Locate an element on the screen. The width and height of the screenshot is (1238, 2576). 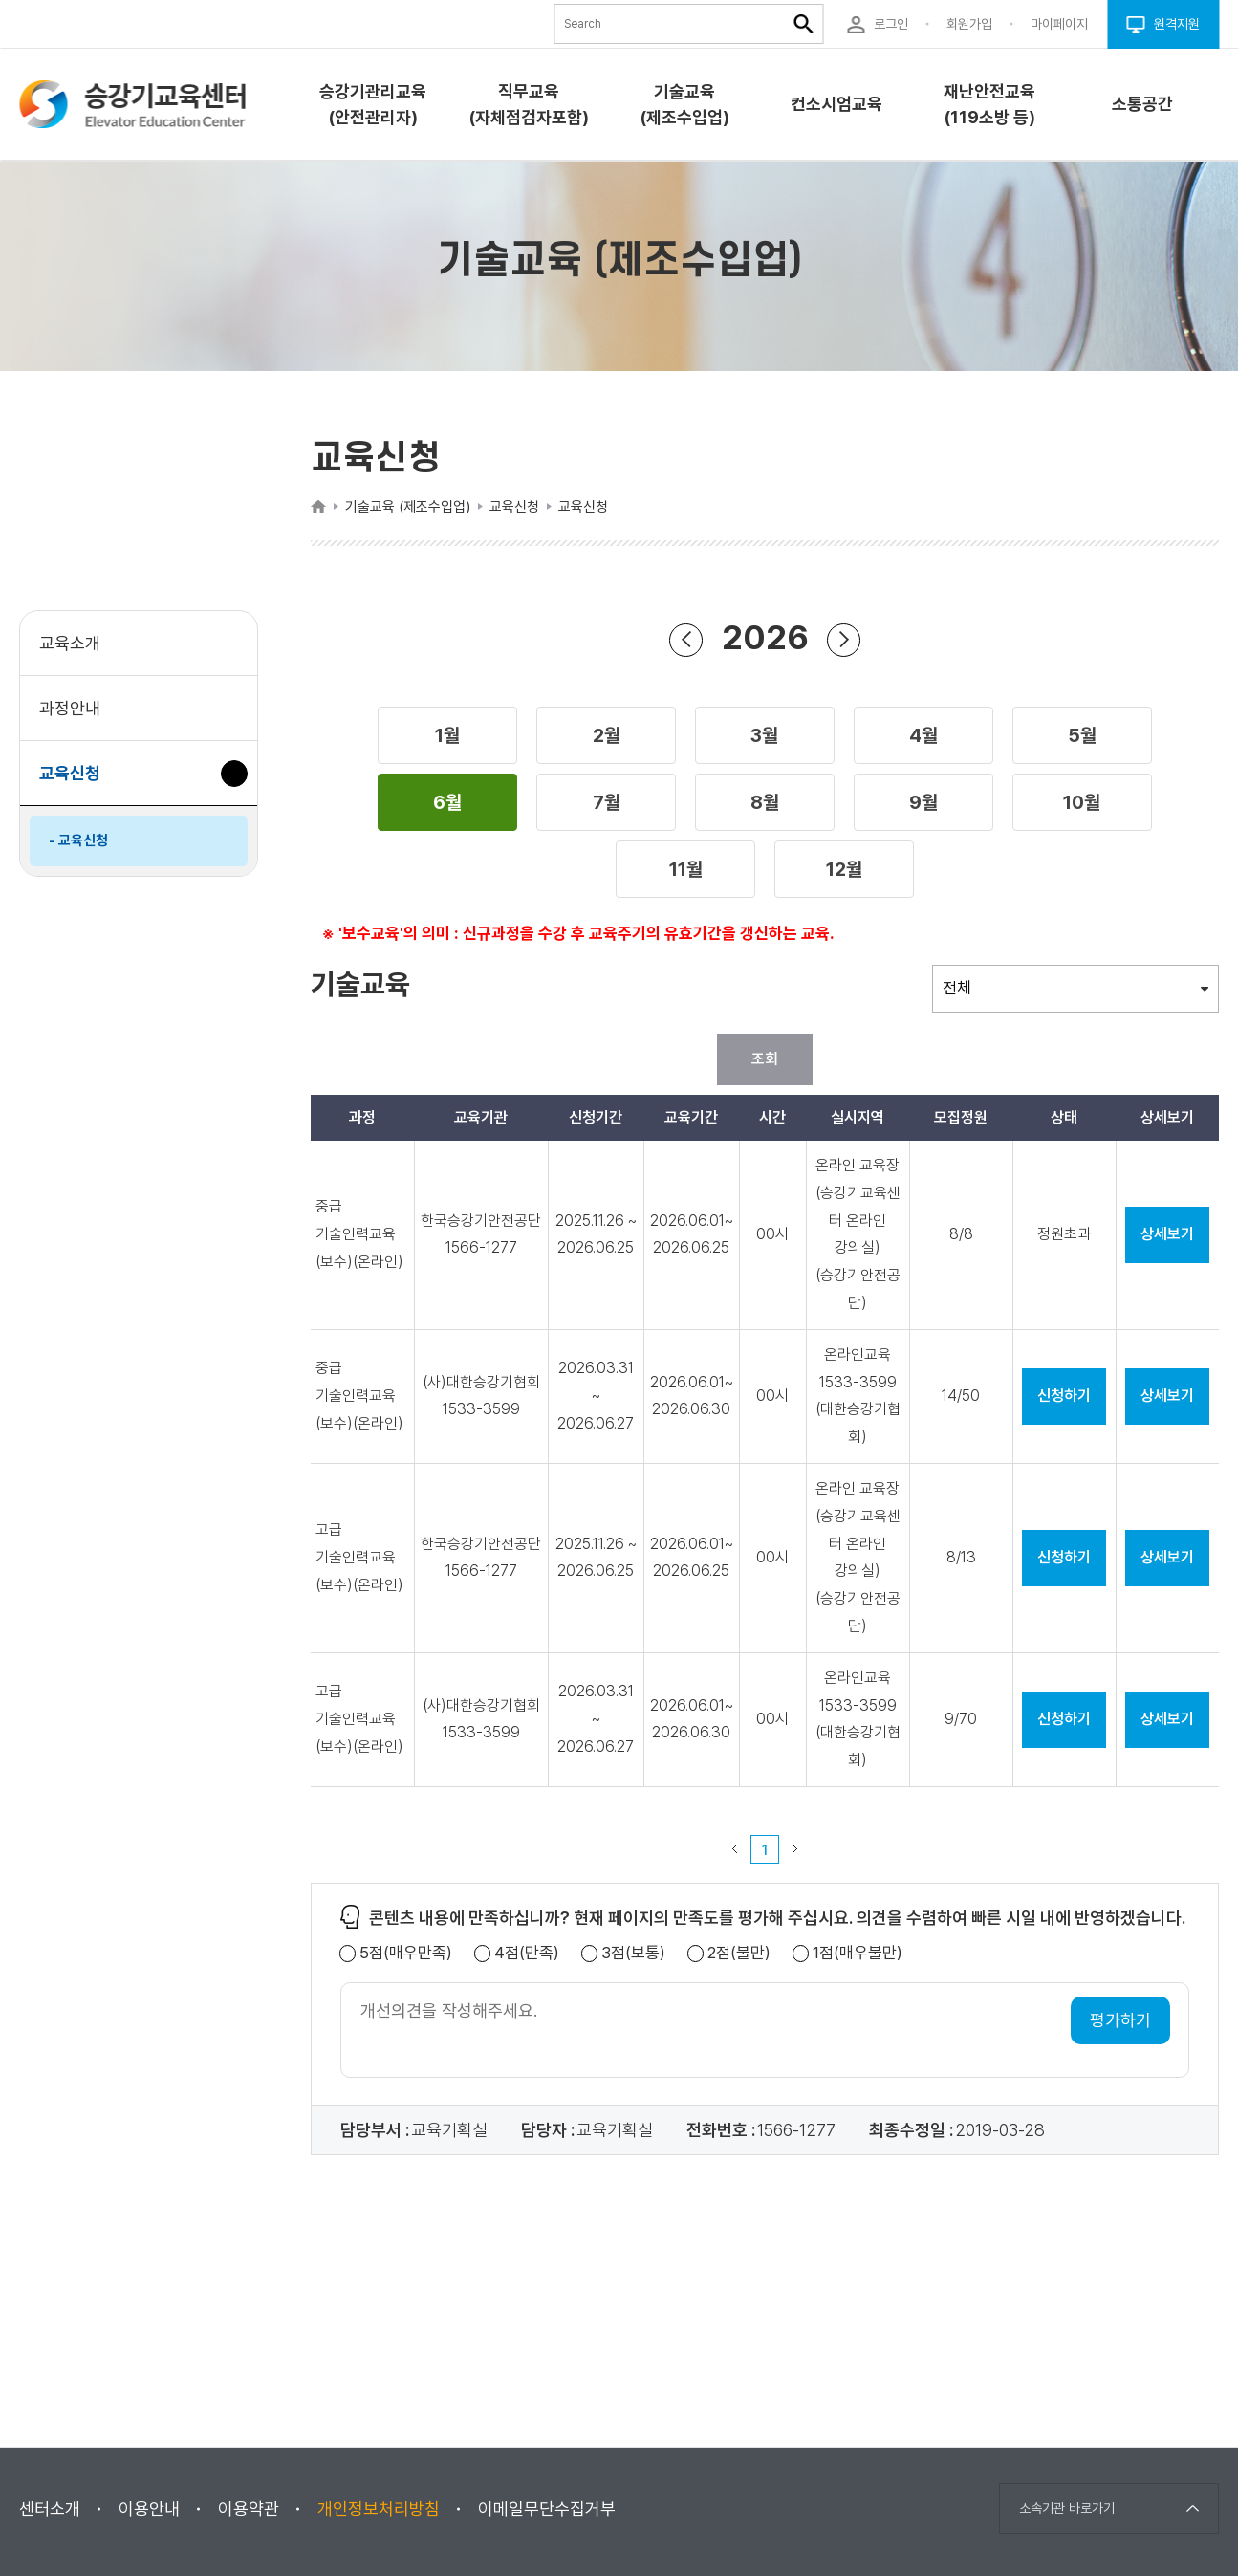
교육신청 is located at coordinates (77, 782).